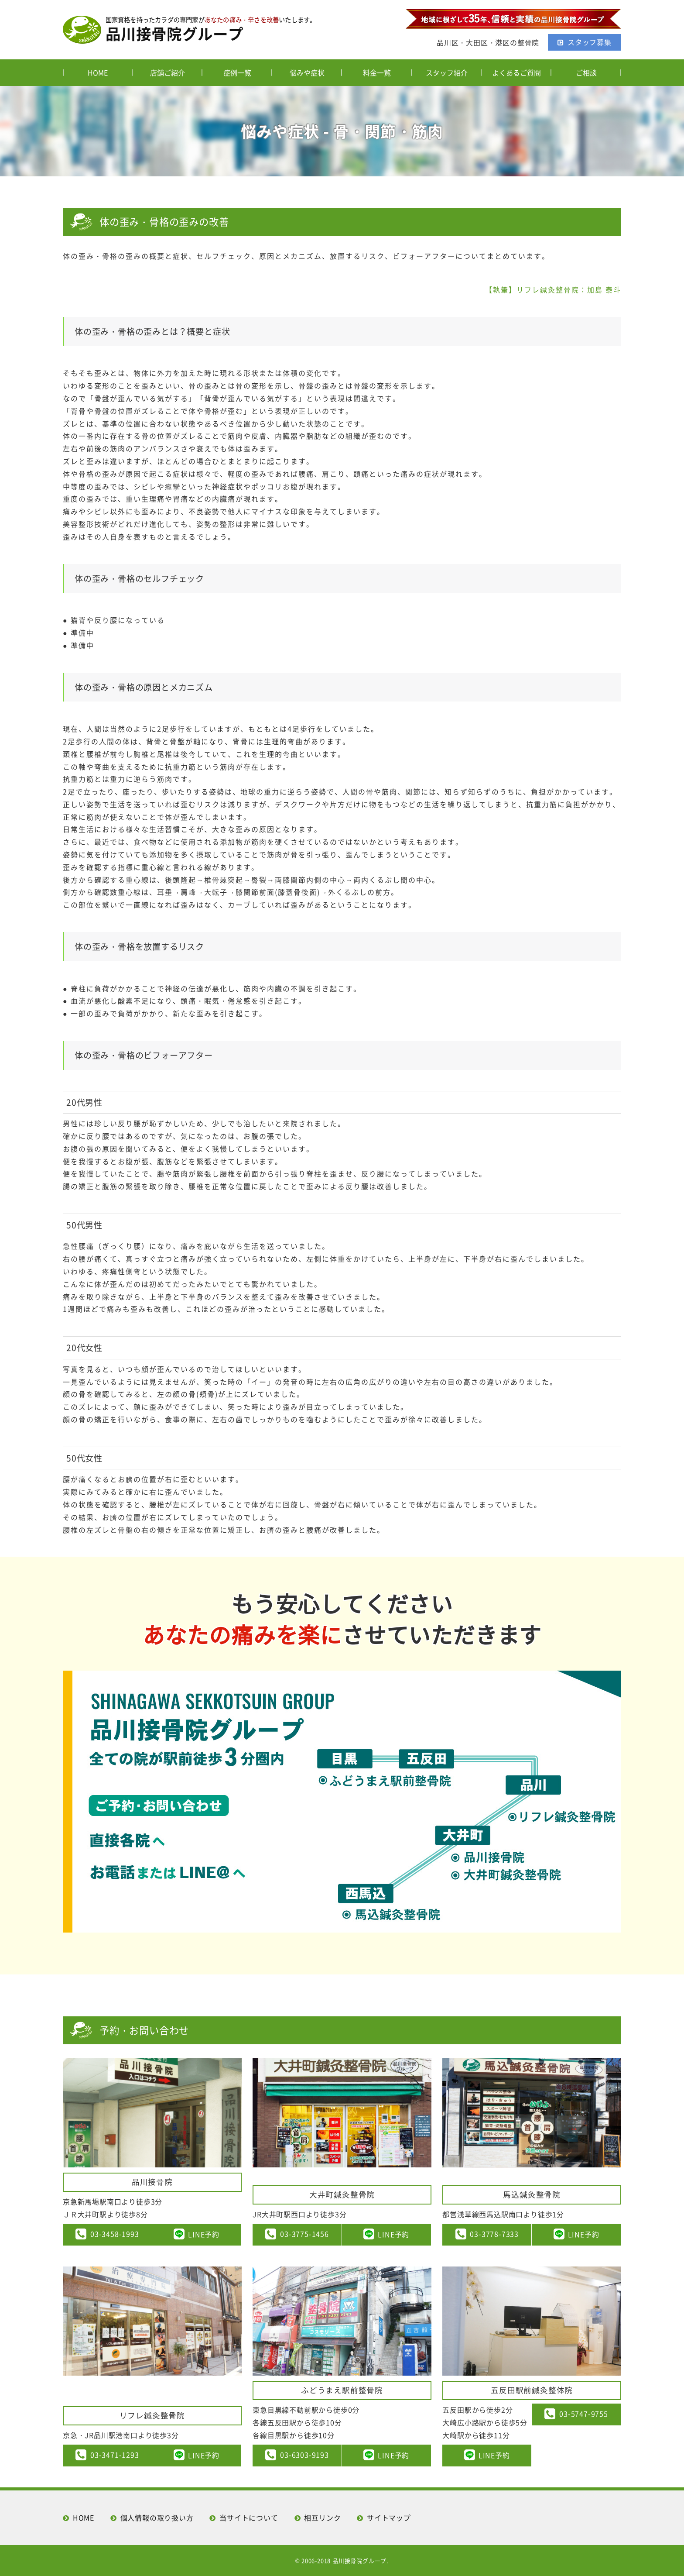 This screenshot has height=2576, width=684. Describe the element at coordinates (389, 2517) in the screenshot. I see `サイトマップ` at that location.